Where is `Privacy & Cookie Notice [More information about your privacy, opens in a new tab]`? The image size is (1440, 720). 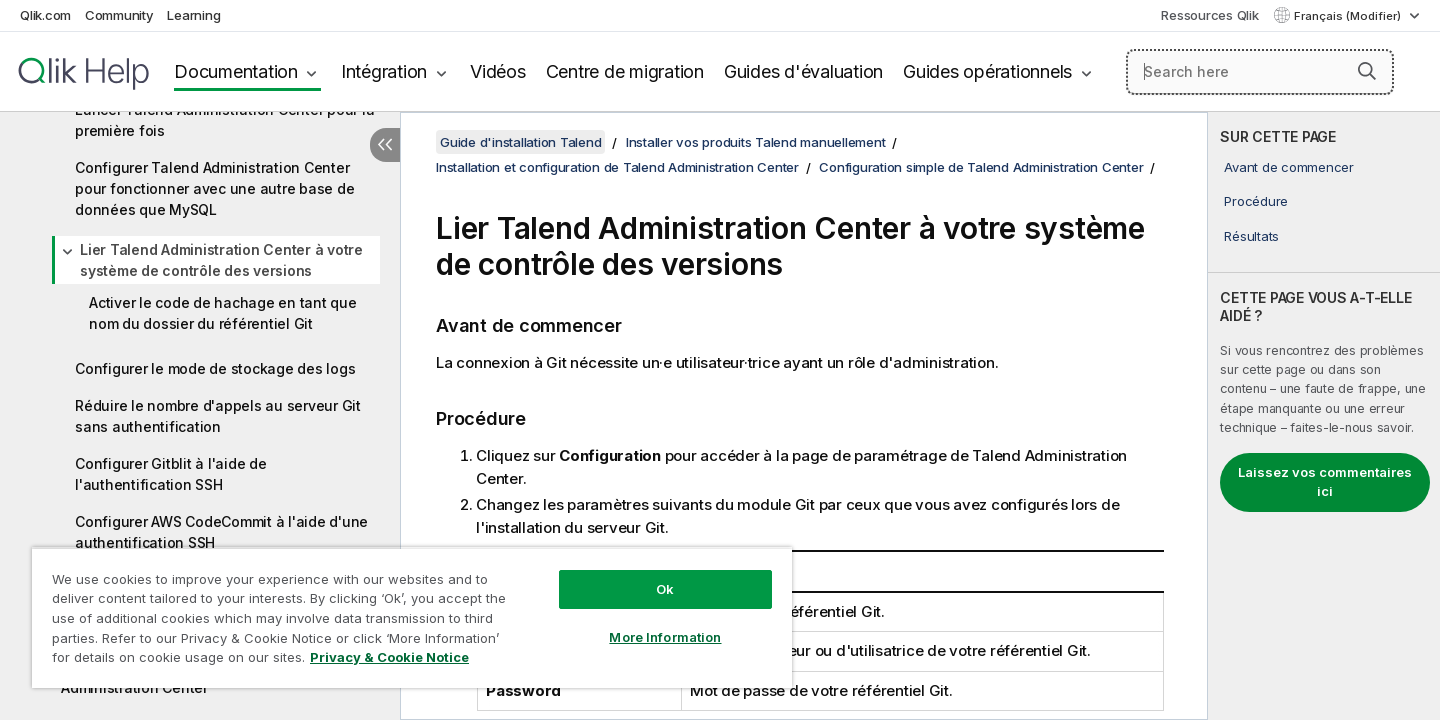
Privacy & Cookie Notice [More information about your privacy, opens in a new tab] is located at coordinates (389, 657).